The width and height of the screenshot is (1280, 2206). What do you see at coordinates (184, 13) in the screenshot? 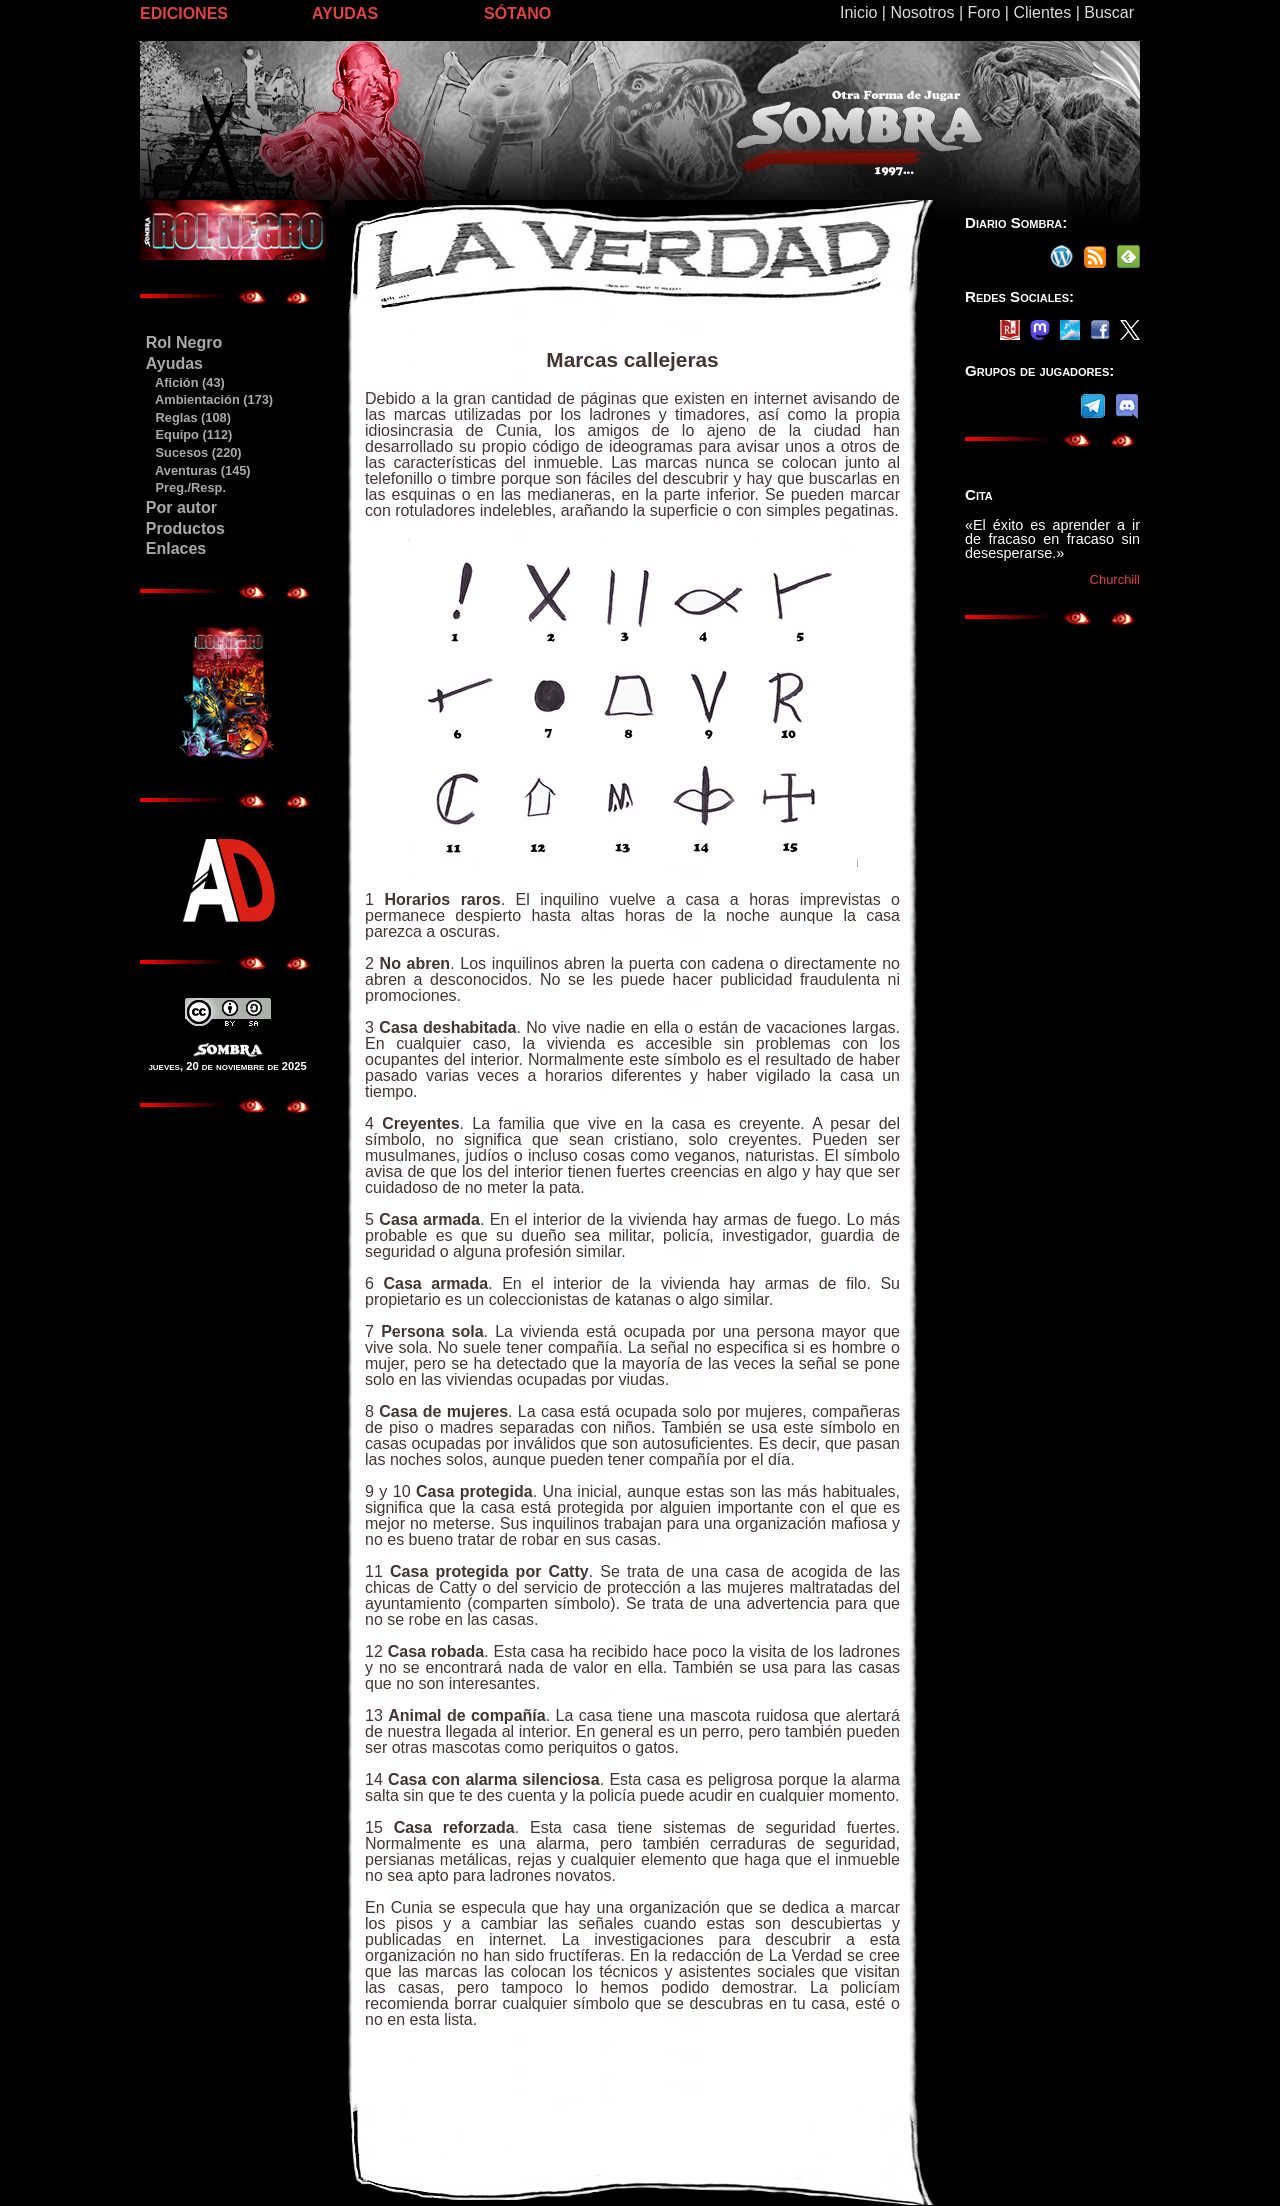
I see `EDICIONES` at bounding box center [184, 13].